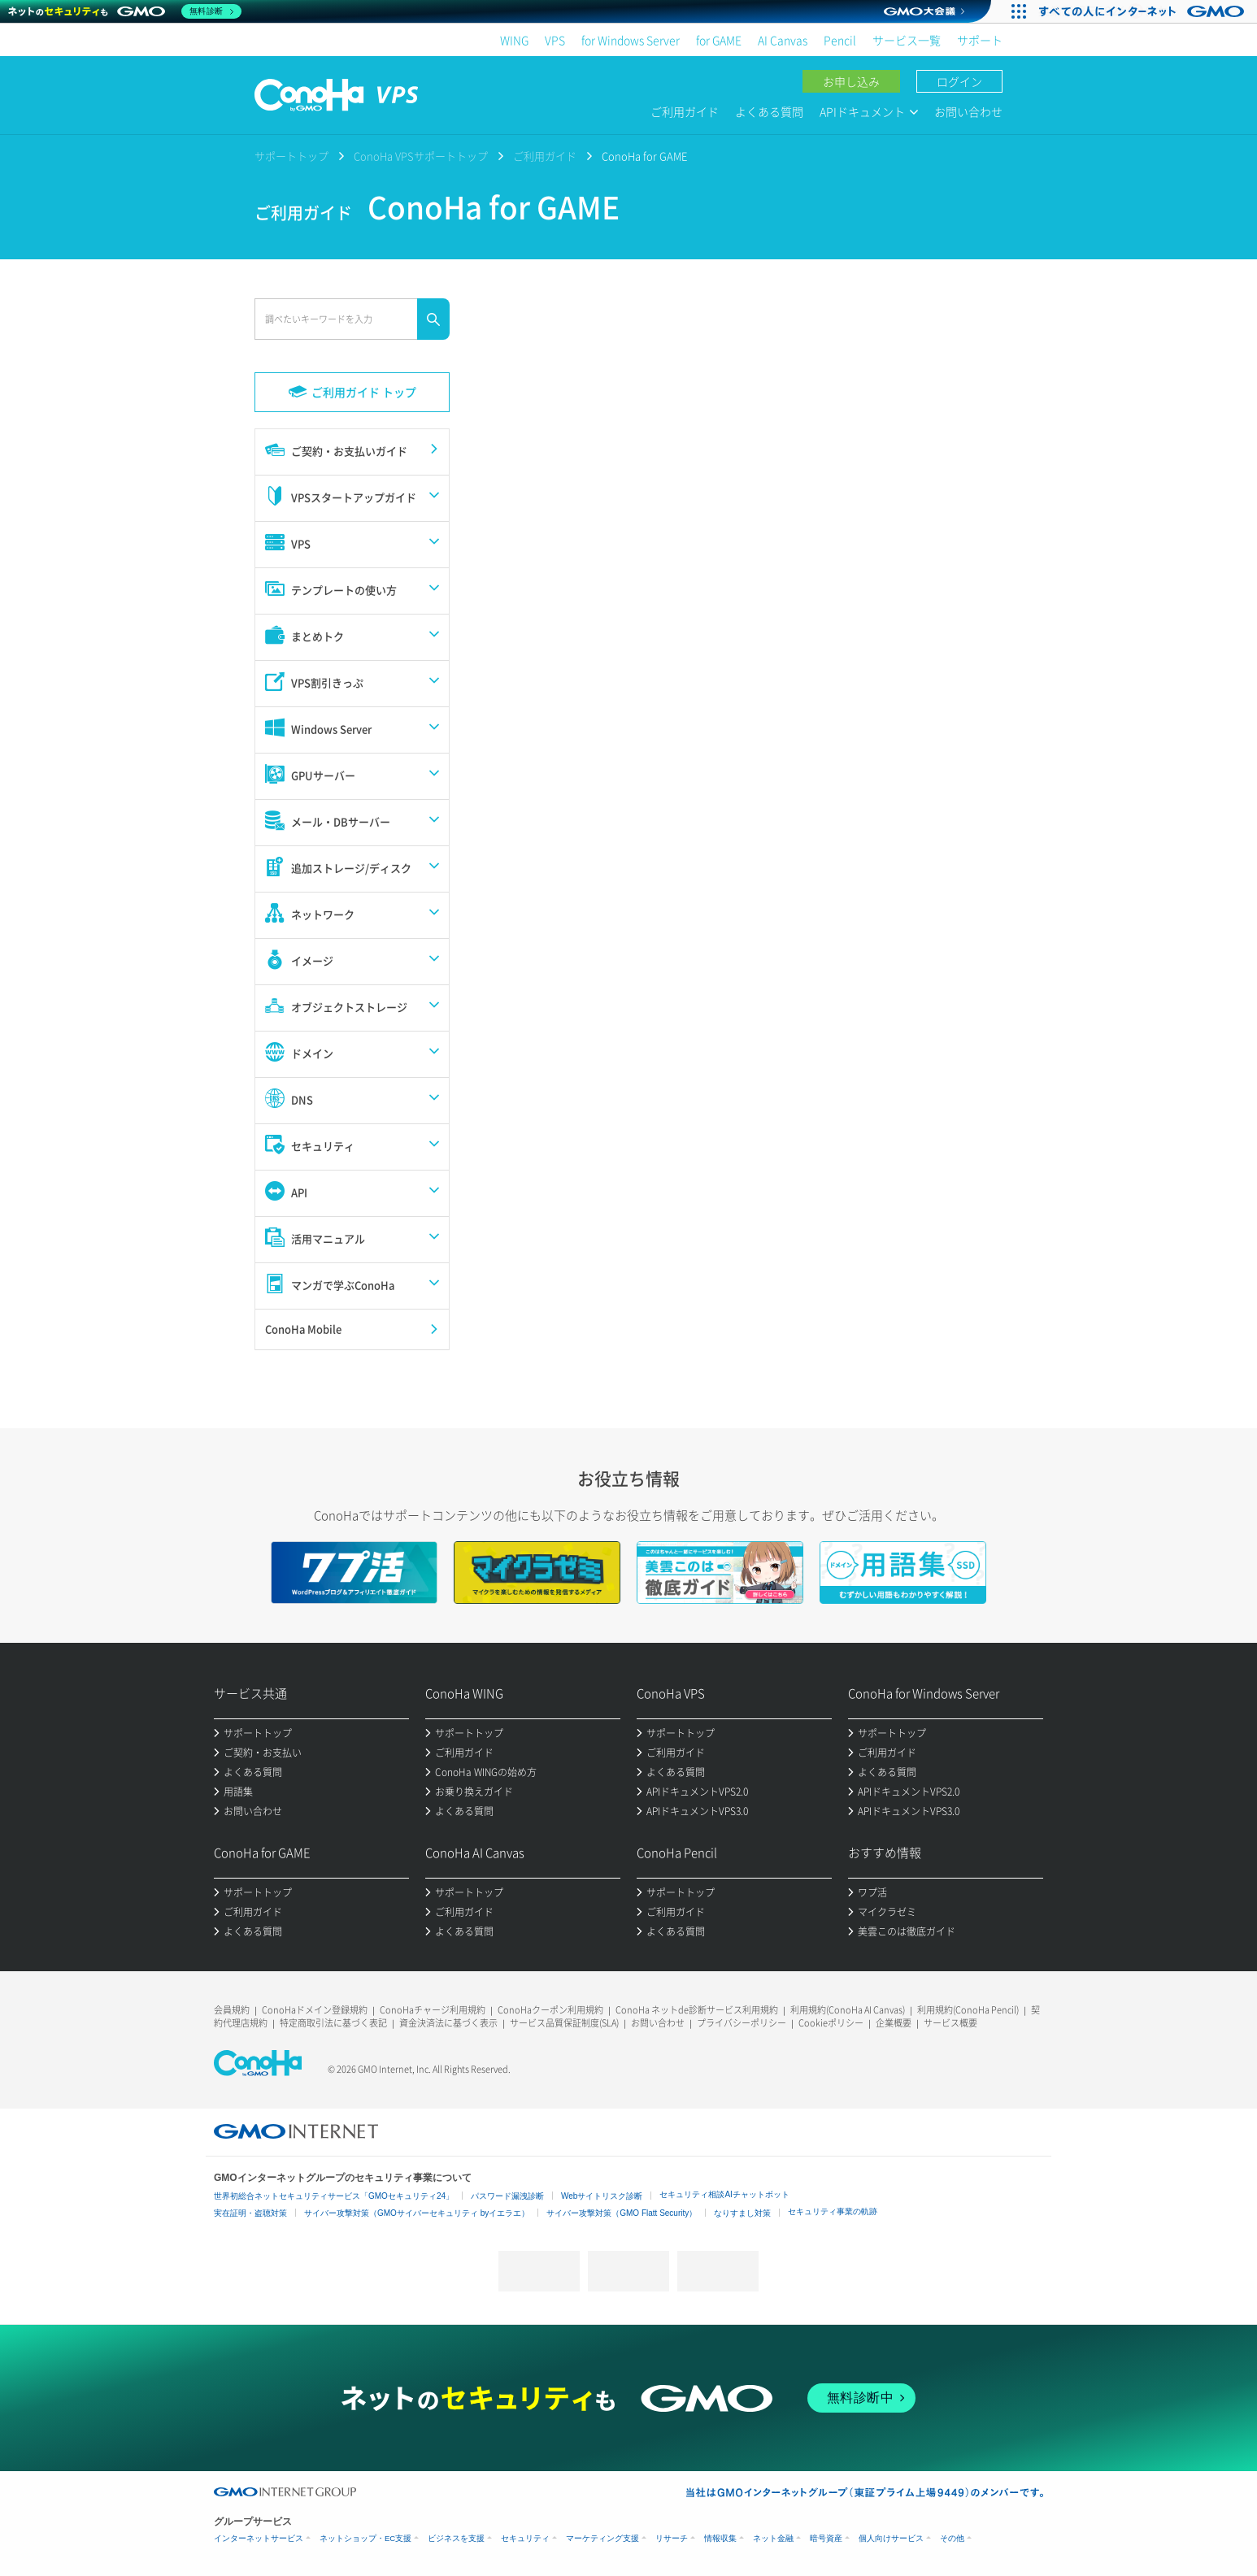 Image resolution: width=1257 pixels, height=2576 pixels. I want to click on マーケティング支援, so click(602, 2538).